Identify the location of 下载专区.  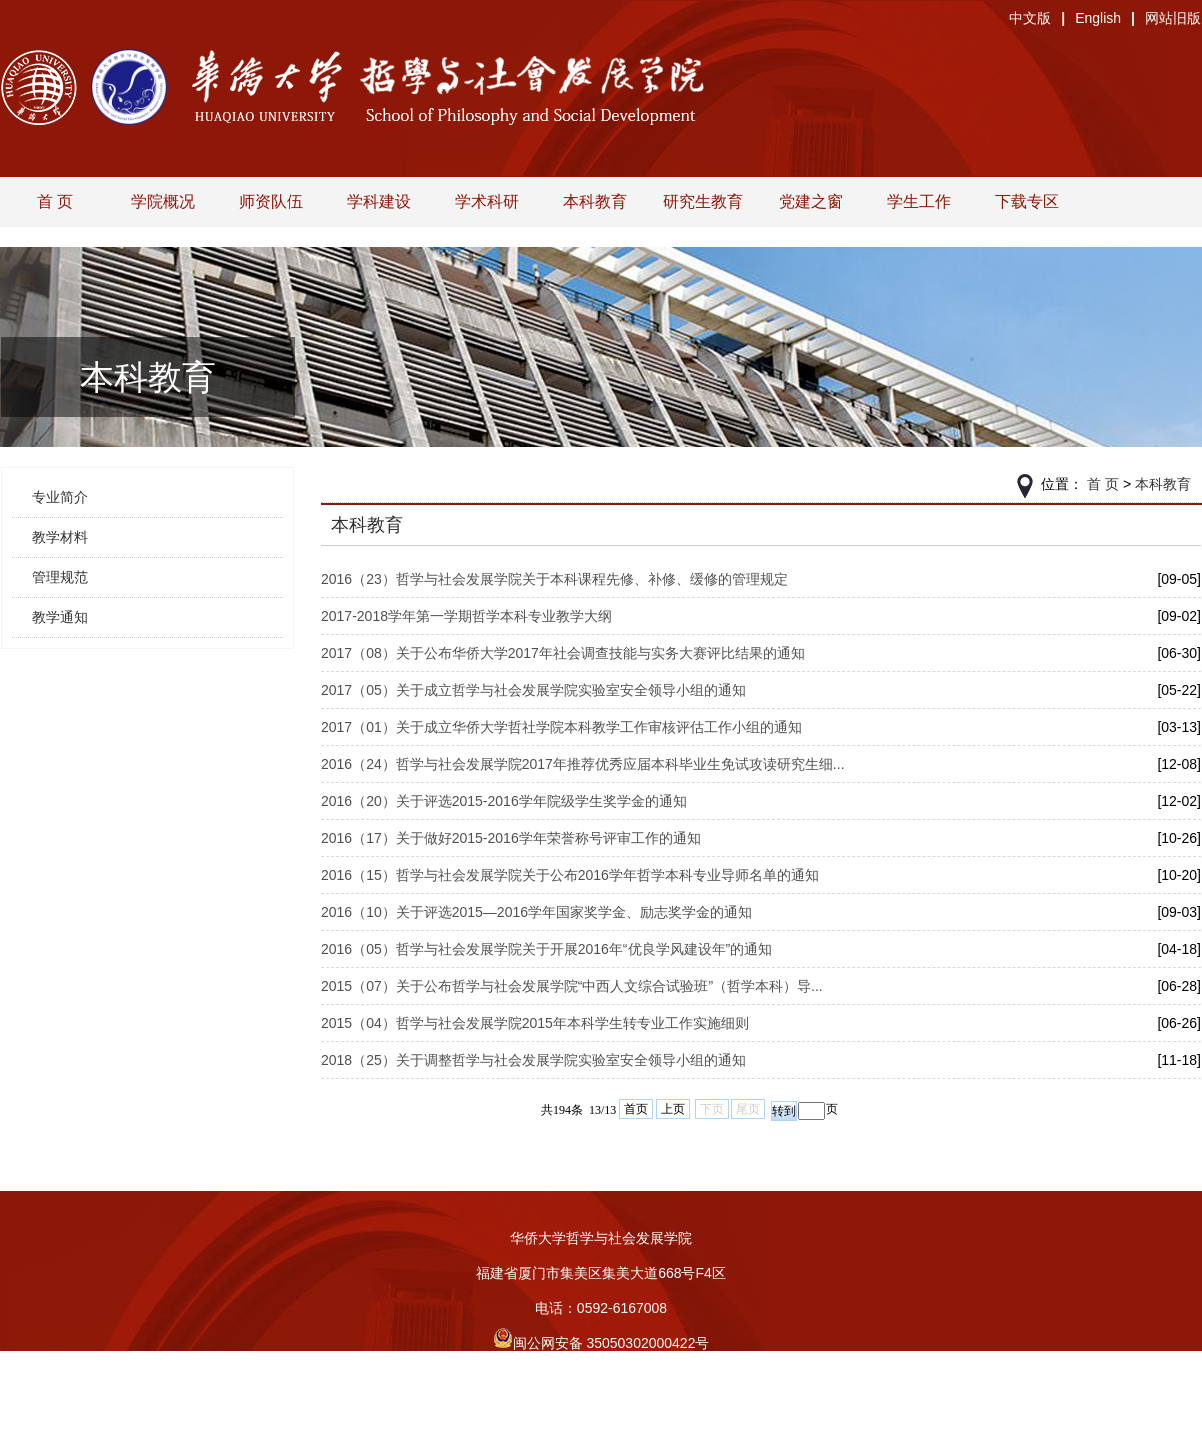
(1027, 201).